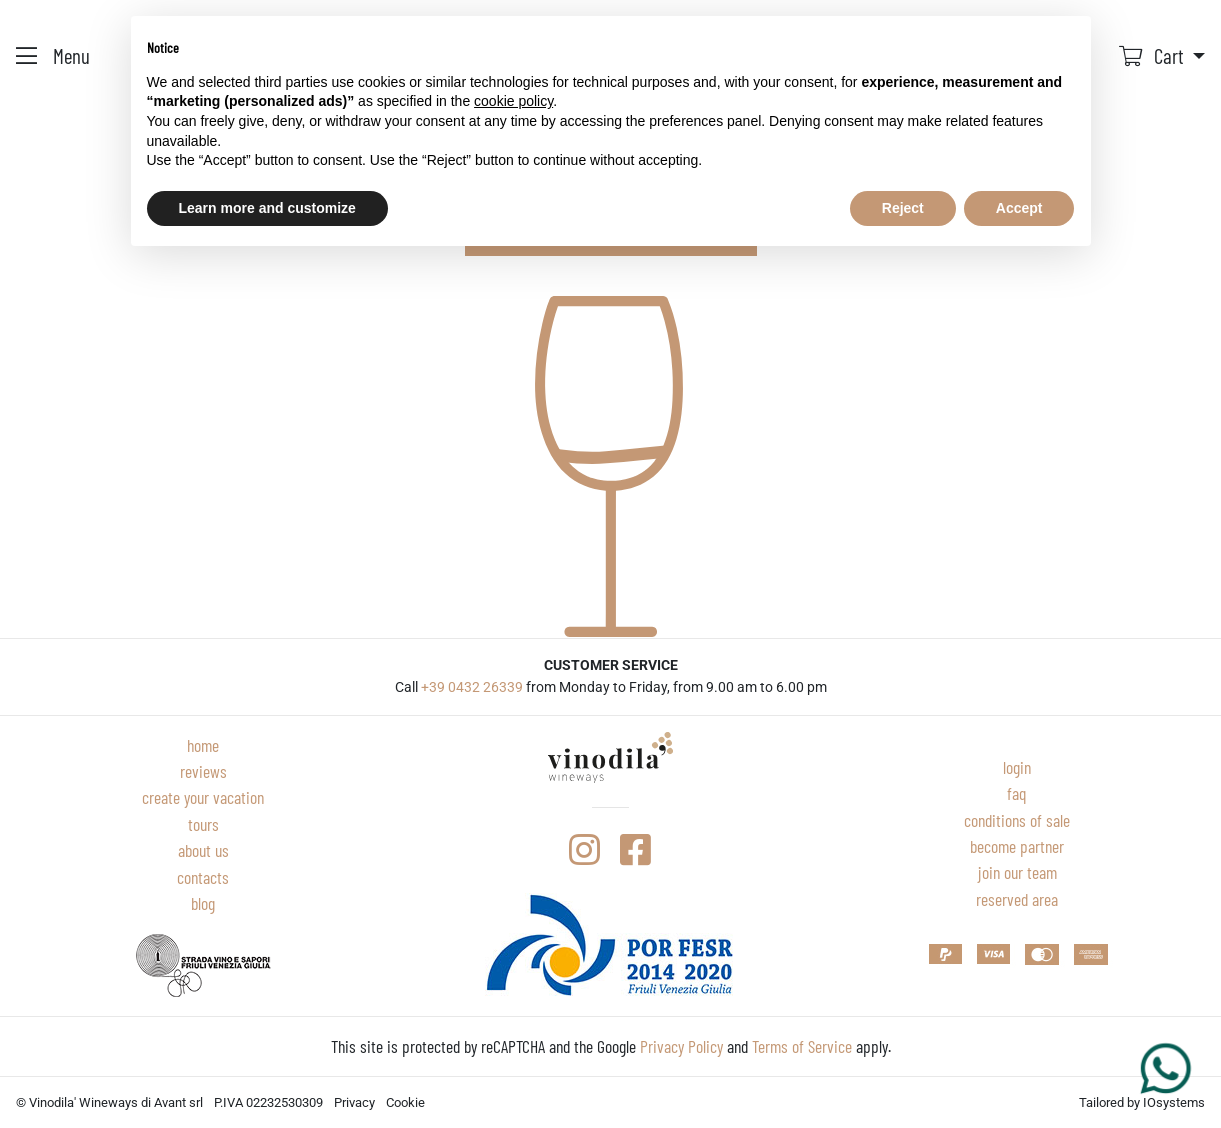 This screenshot has height=1128, width=1221. I want to click on cookie policy [button], so click(513, 101).